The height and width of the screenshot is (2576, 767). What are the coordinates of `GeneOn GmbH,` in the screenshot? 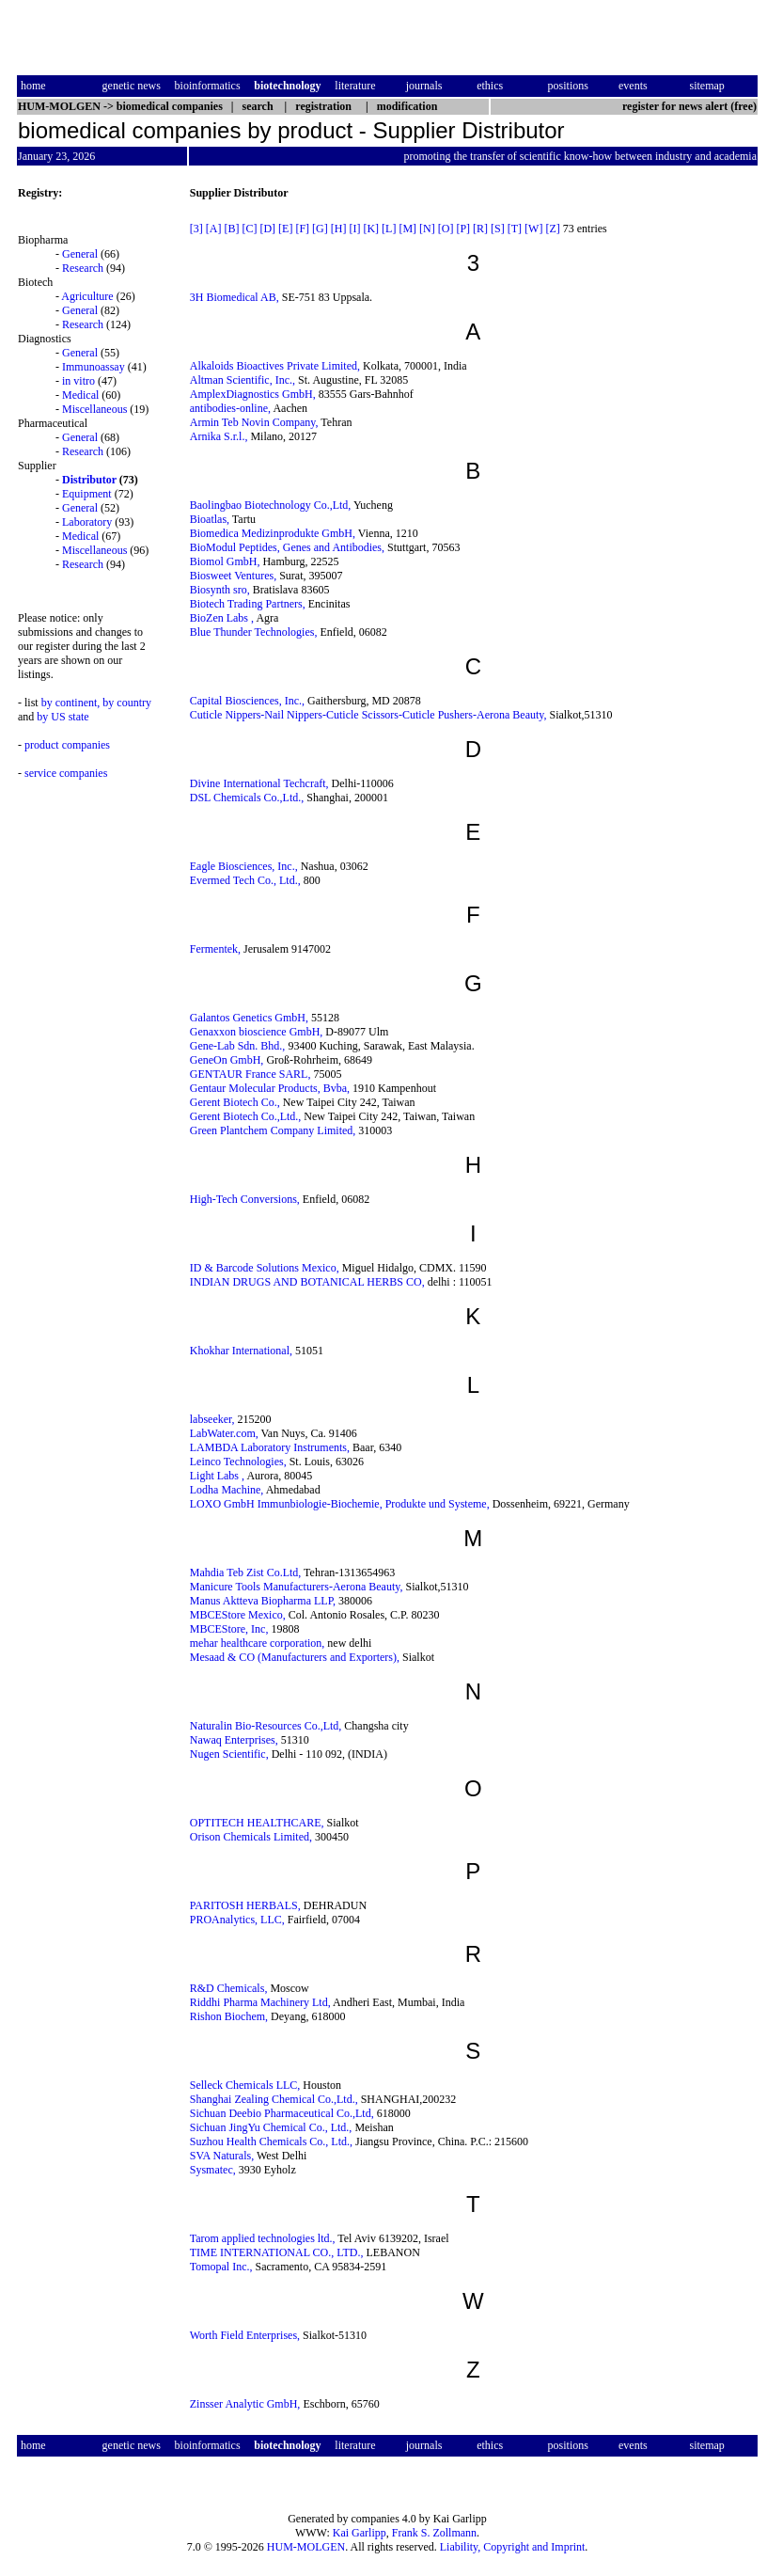 It's located at (227, 1060).